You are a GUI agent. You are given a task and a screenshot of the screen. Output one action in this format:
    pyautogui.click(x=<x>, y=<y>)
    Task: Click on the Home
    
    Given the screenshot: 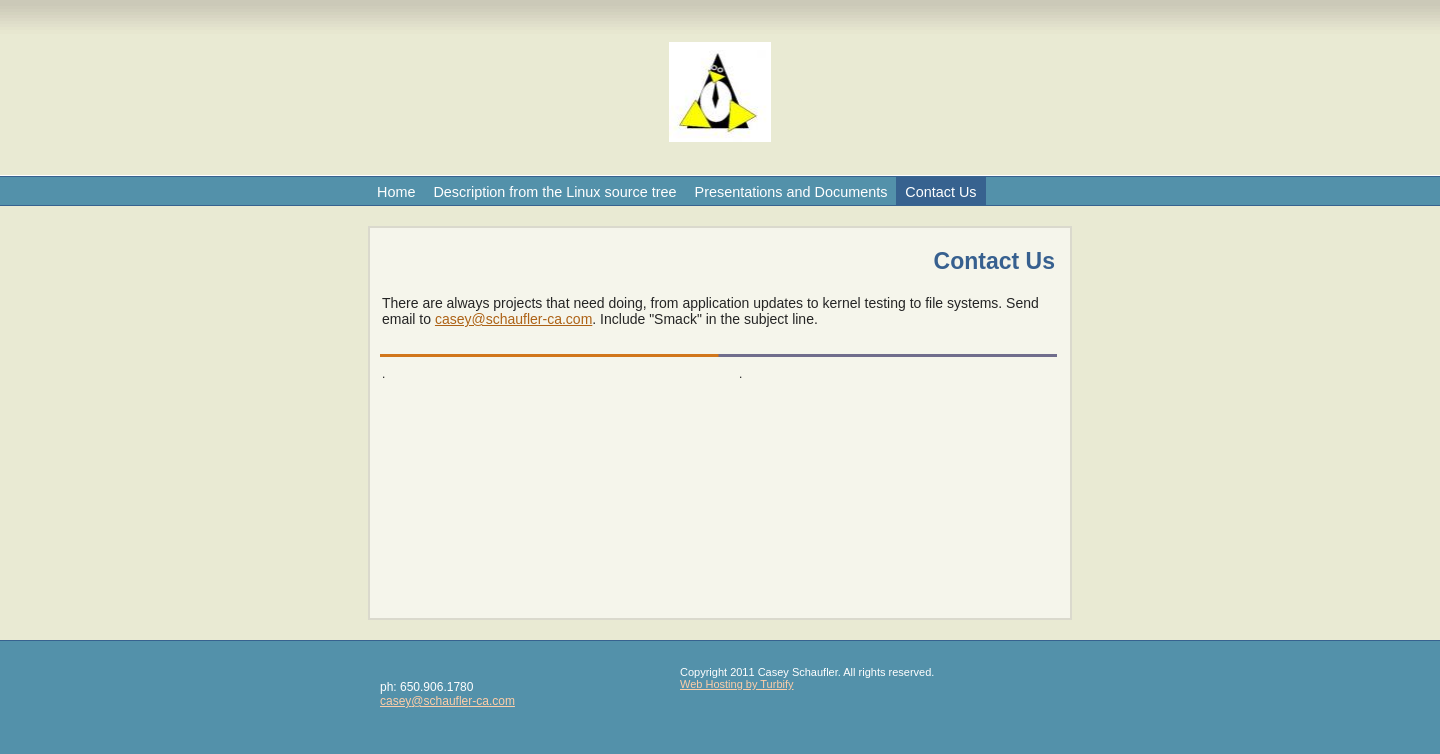 What is the action you would take?
    pyautogui.click(x=396, y=192)
    